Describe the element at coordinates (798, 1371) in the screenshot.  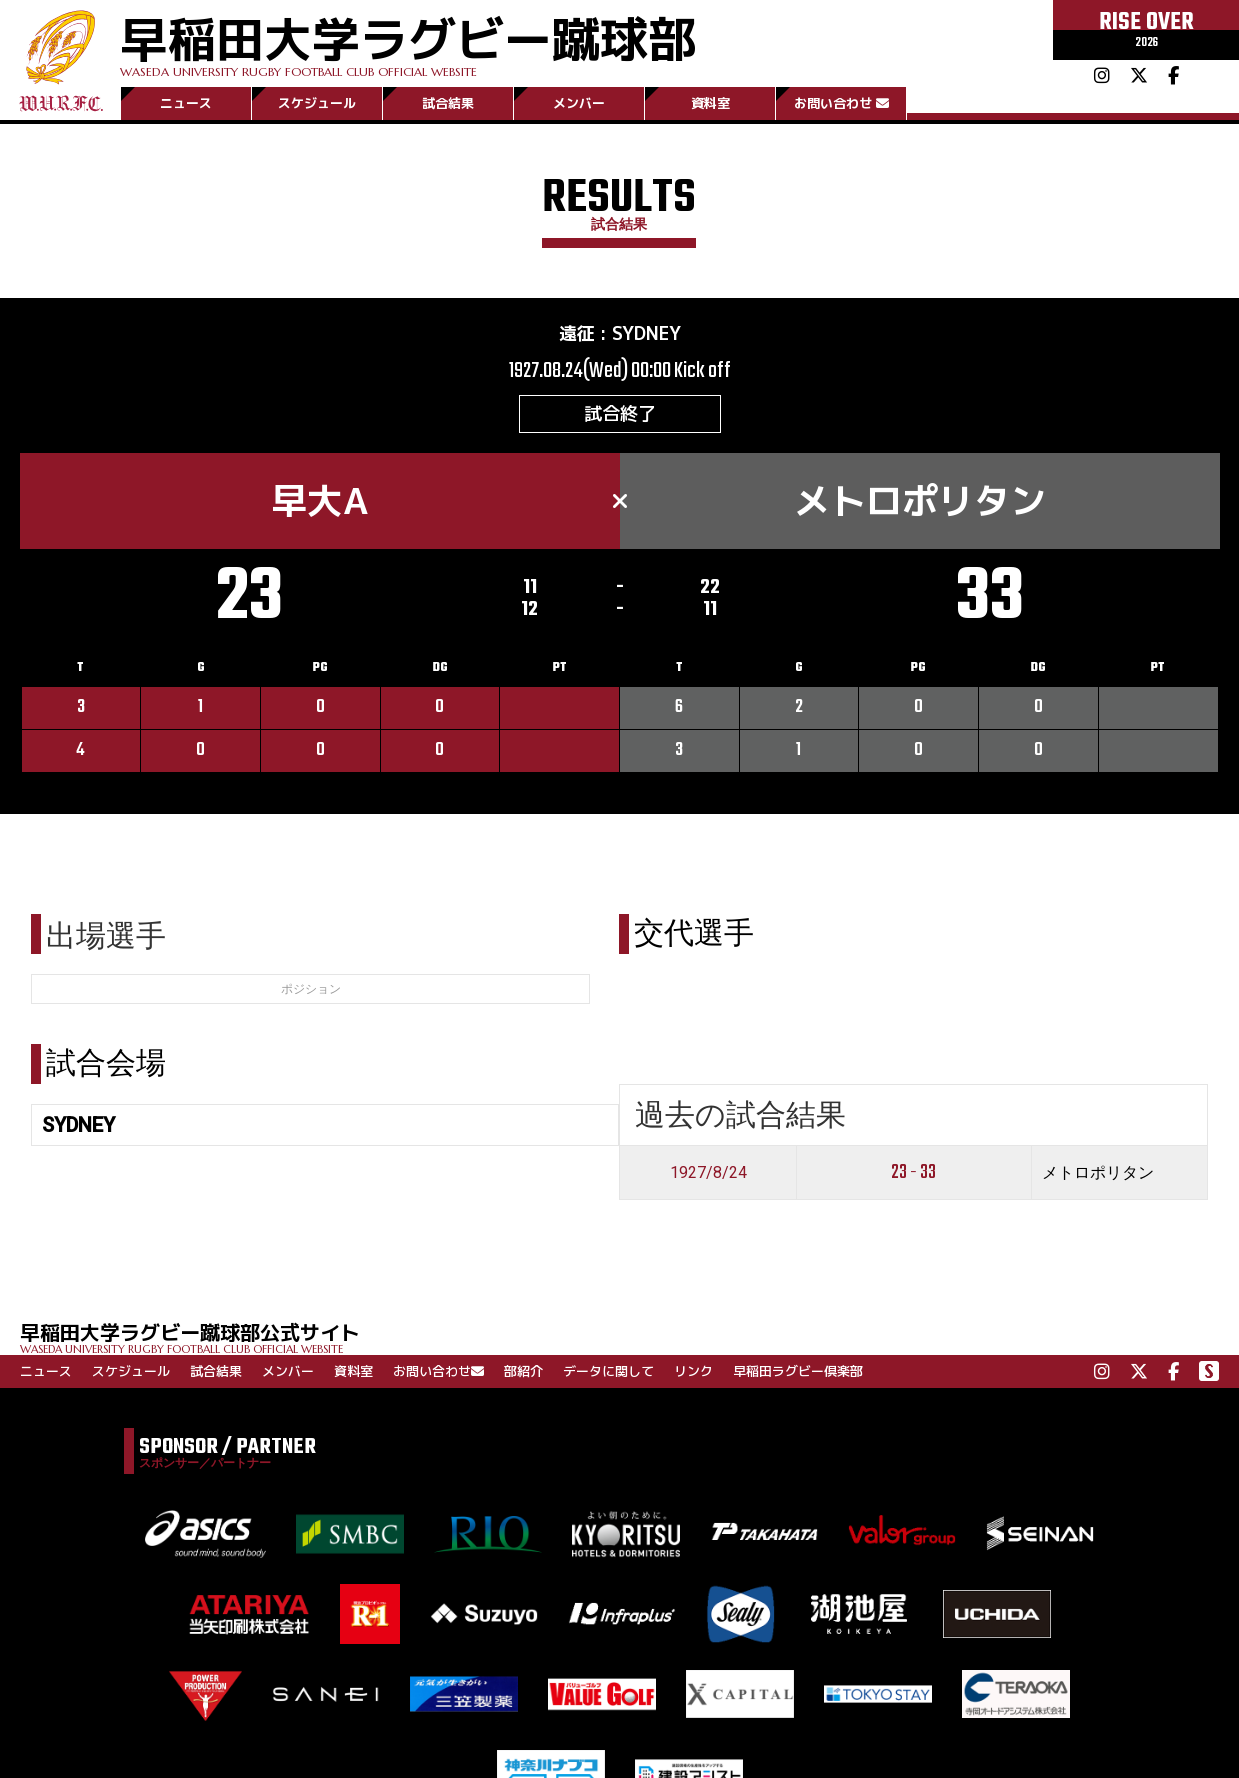
I see `早稲田ラグビー倶楽部` at that location.